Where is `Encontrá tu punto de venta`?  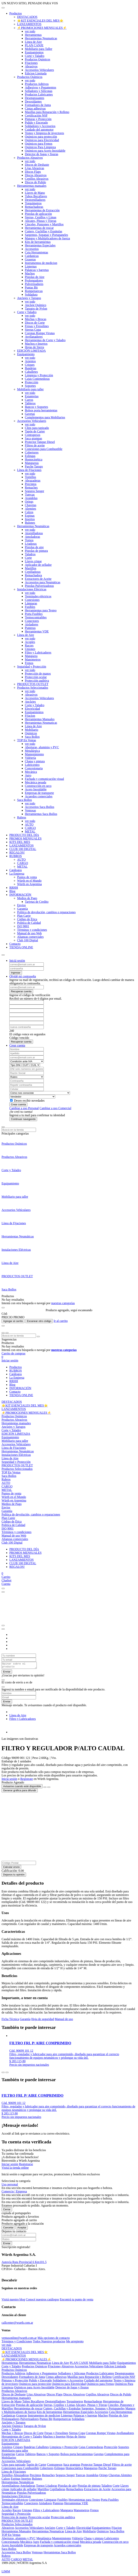
Encontrá tu punto de venta is located at coordinates (76, 2300).